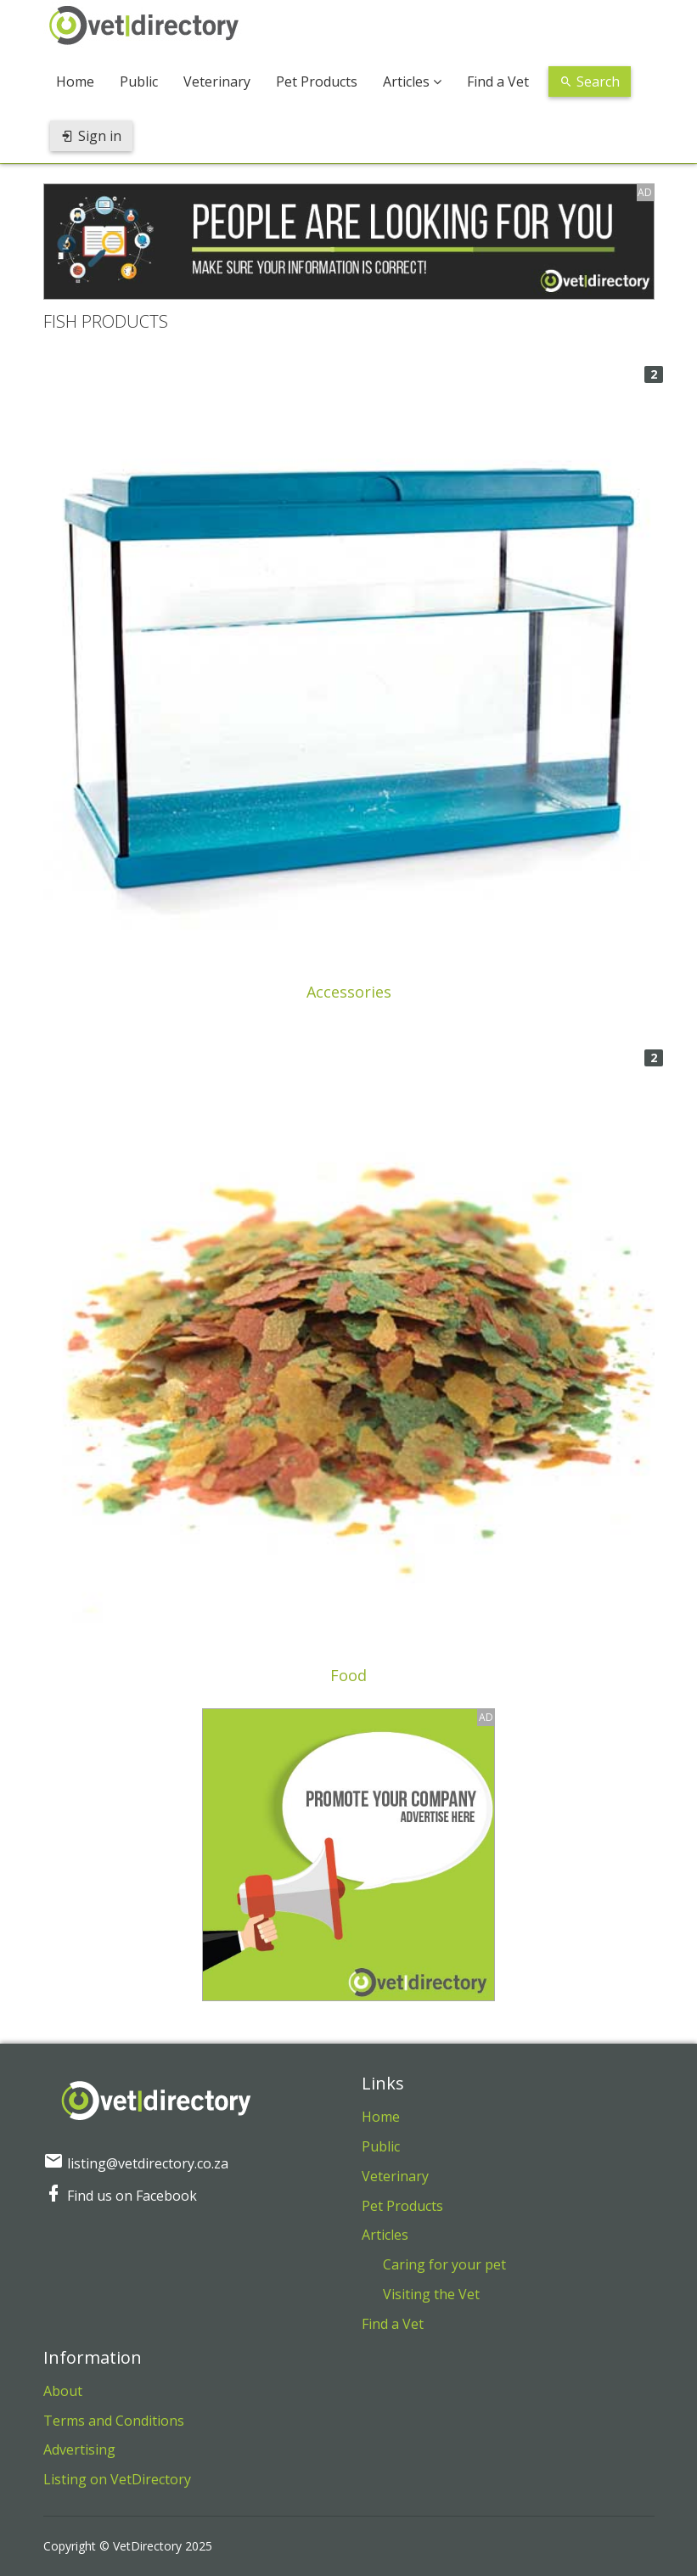  I want to click on Food, so click(348, 1675).